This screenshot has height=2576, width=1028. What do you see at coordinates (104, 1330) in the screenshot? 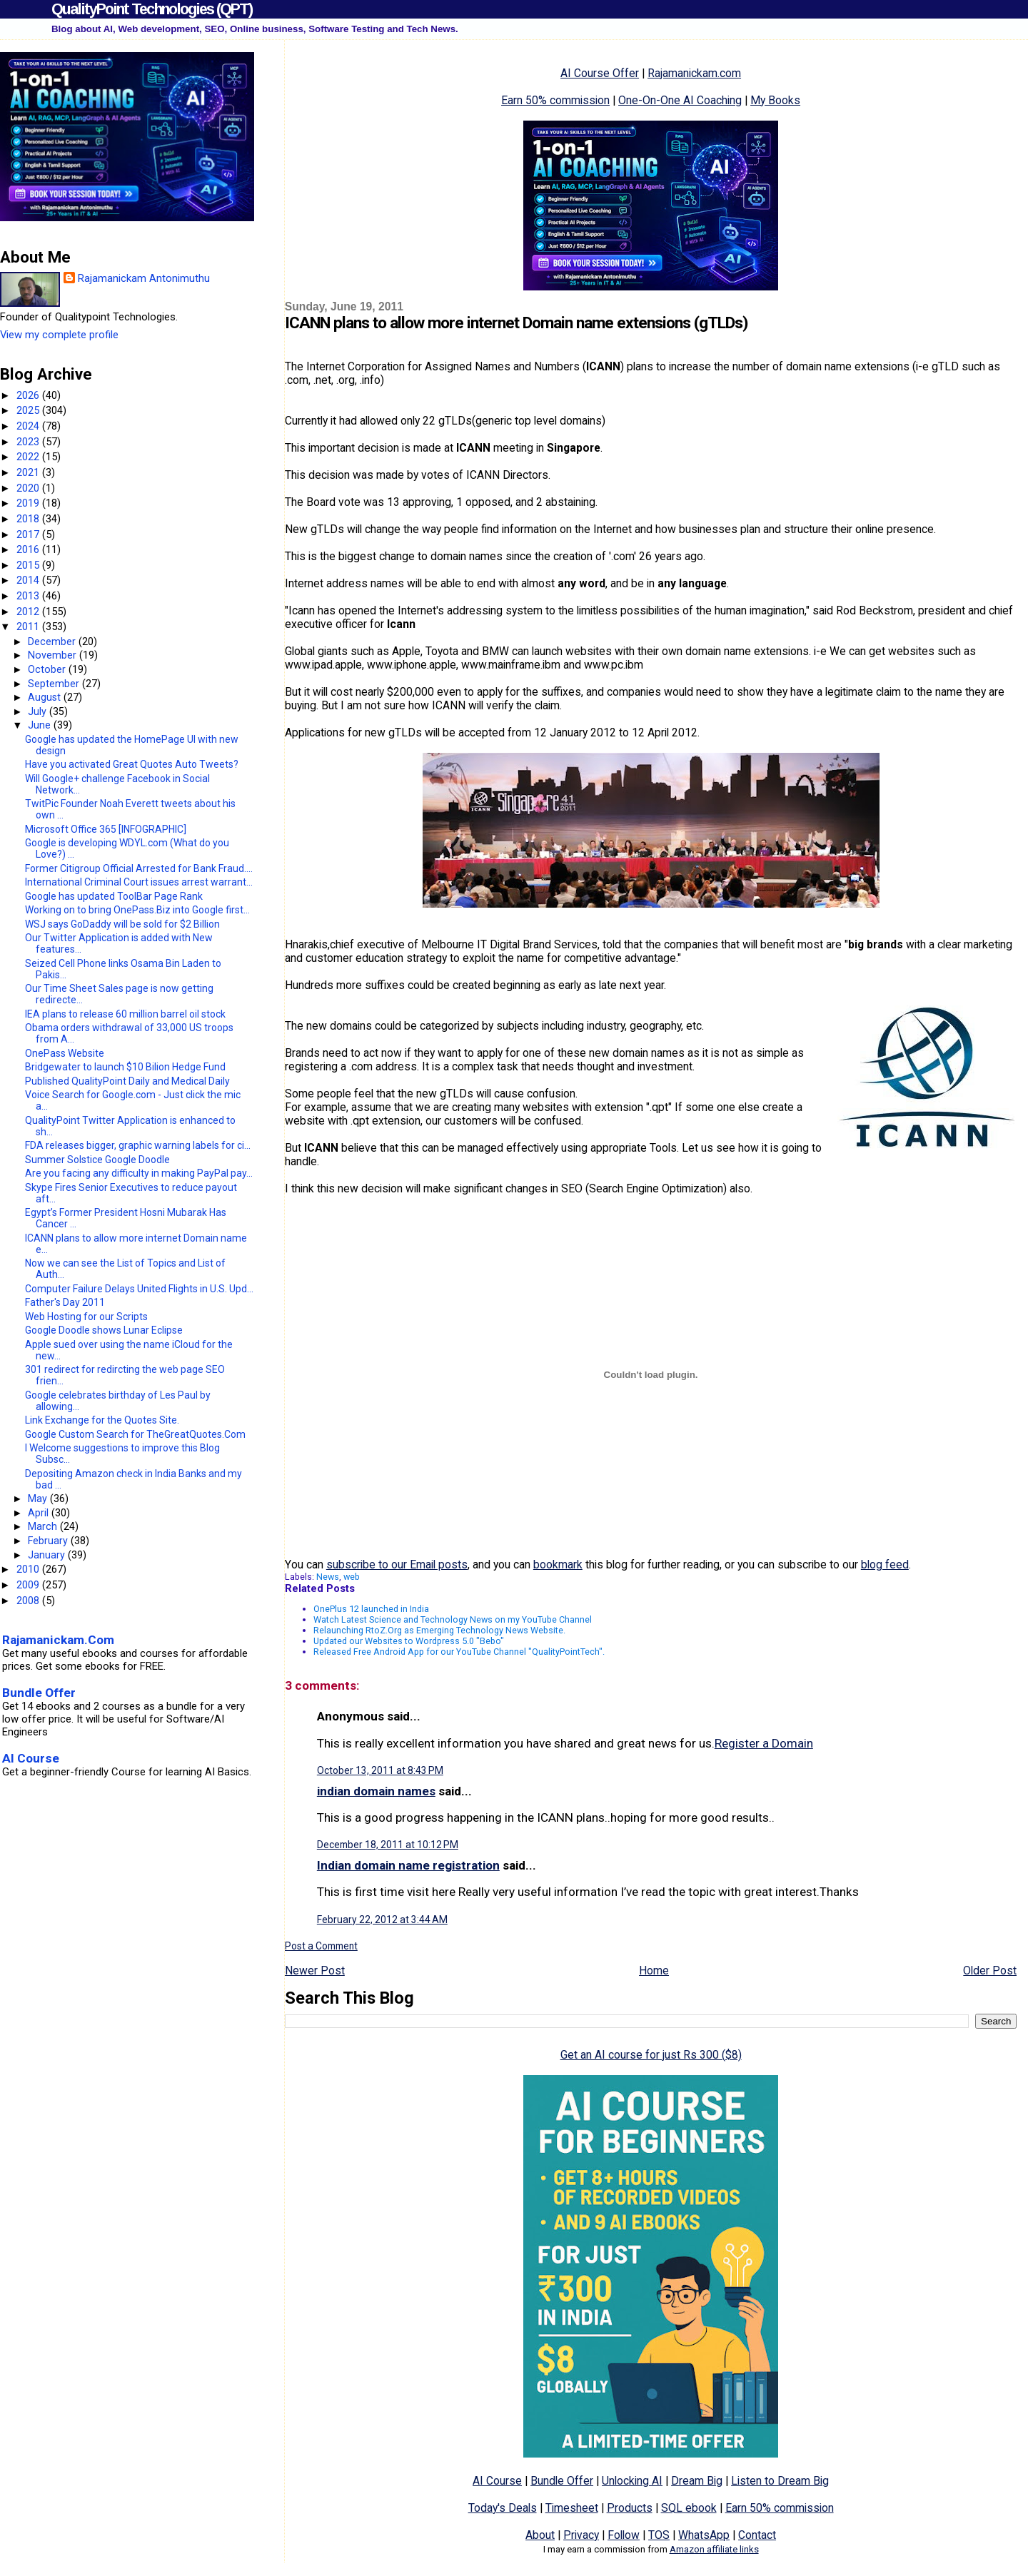
I see `Google Doodle shows Lunar Eclipse` at bounding box center [104, 1330].